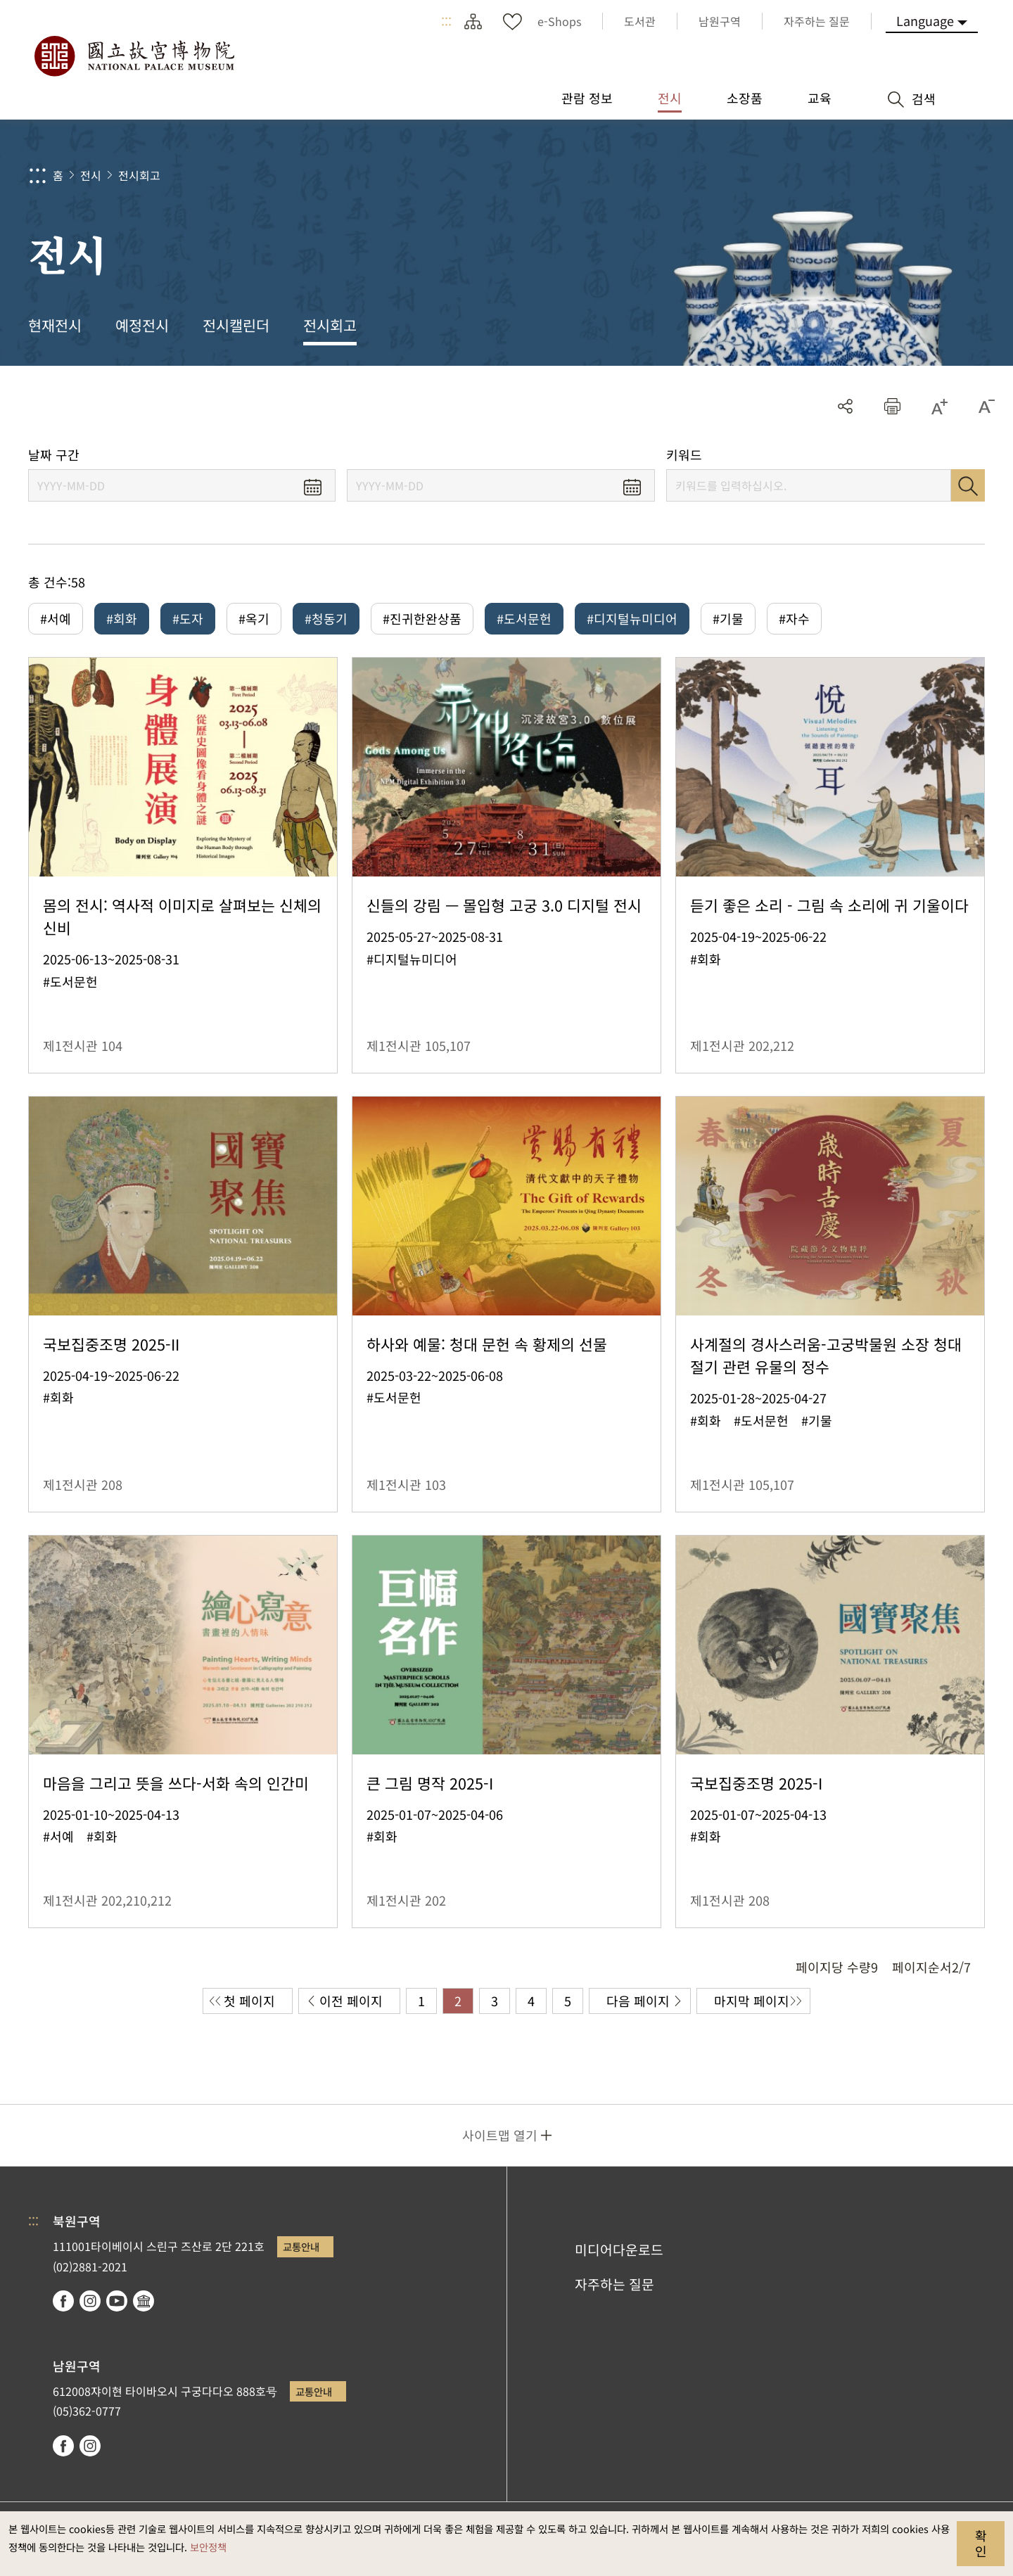 The image size is (1013, 2576). I want to click on #도서문헌, so click(524, 618).